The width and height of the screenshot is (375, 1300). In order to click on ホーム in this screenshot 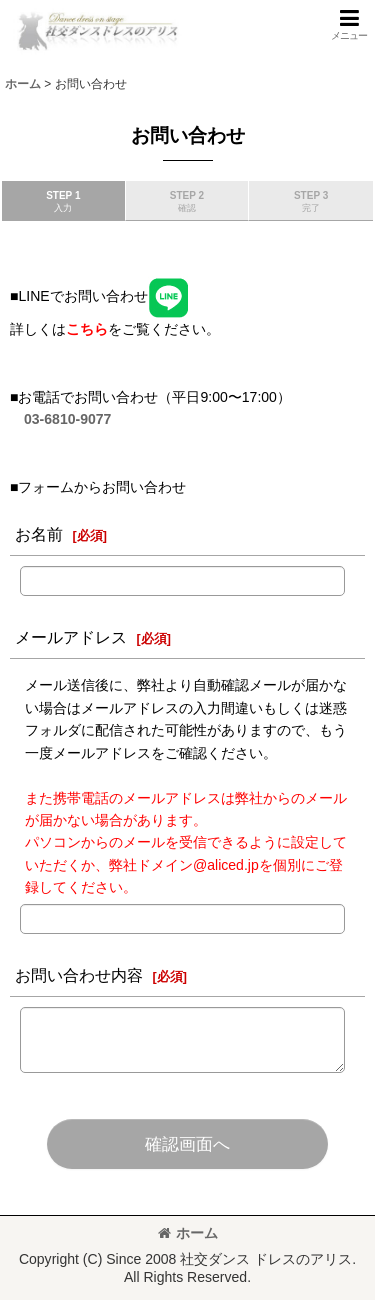, I will do `click(188, 1233)`.